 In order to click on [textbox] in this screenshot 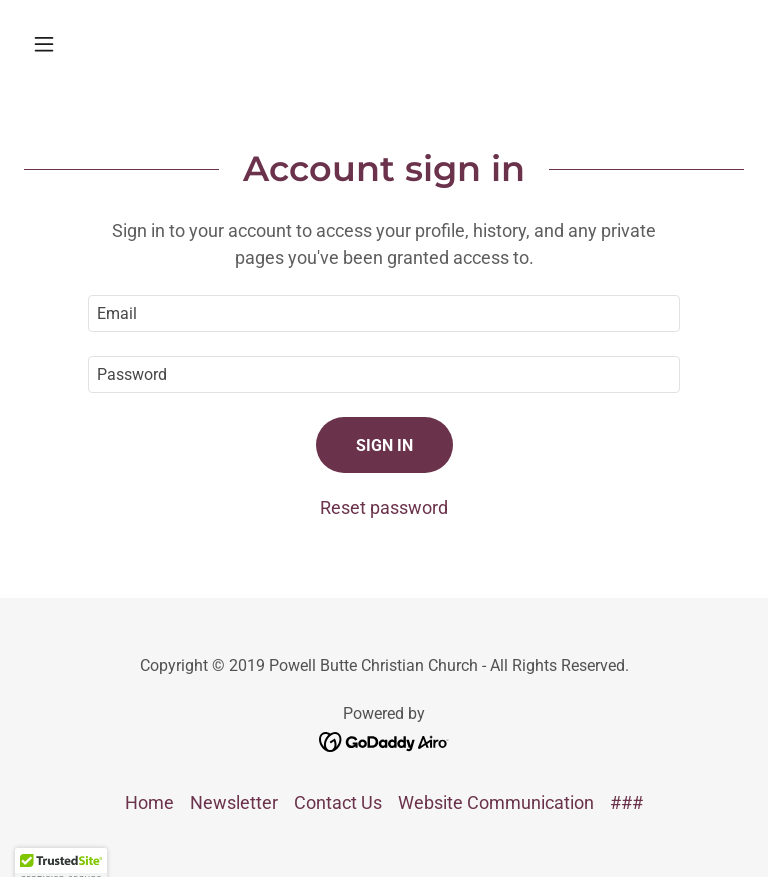, I will do `click(384, 313)`.